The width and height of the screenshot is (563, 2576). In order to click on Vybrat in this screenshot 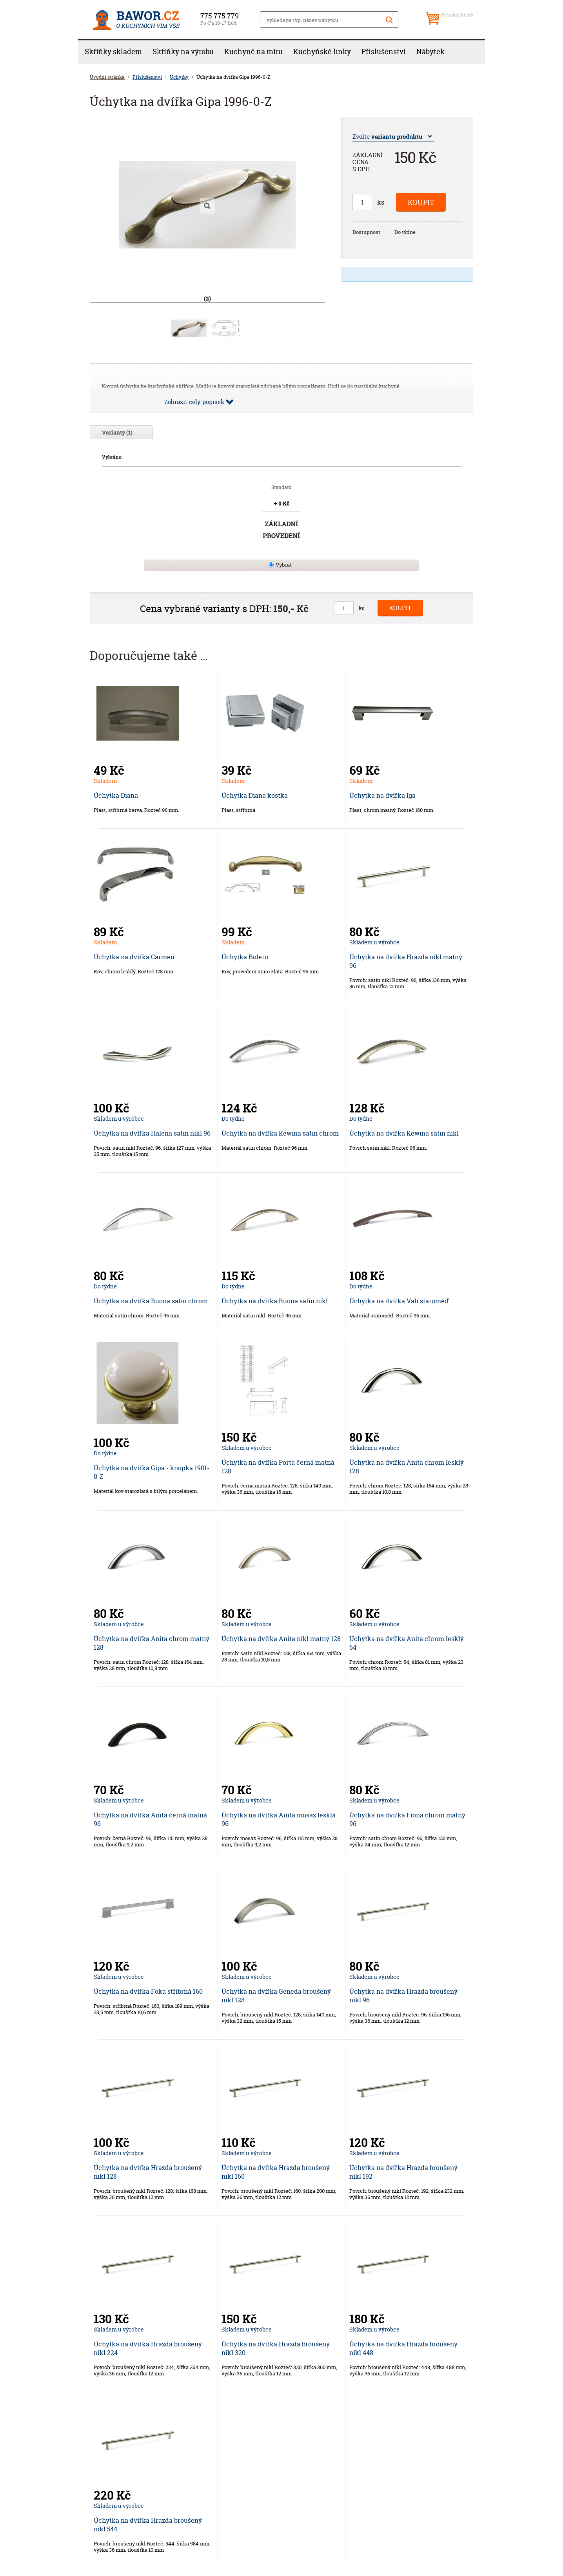, I will do `click(284, 564)`.